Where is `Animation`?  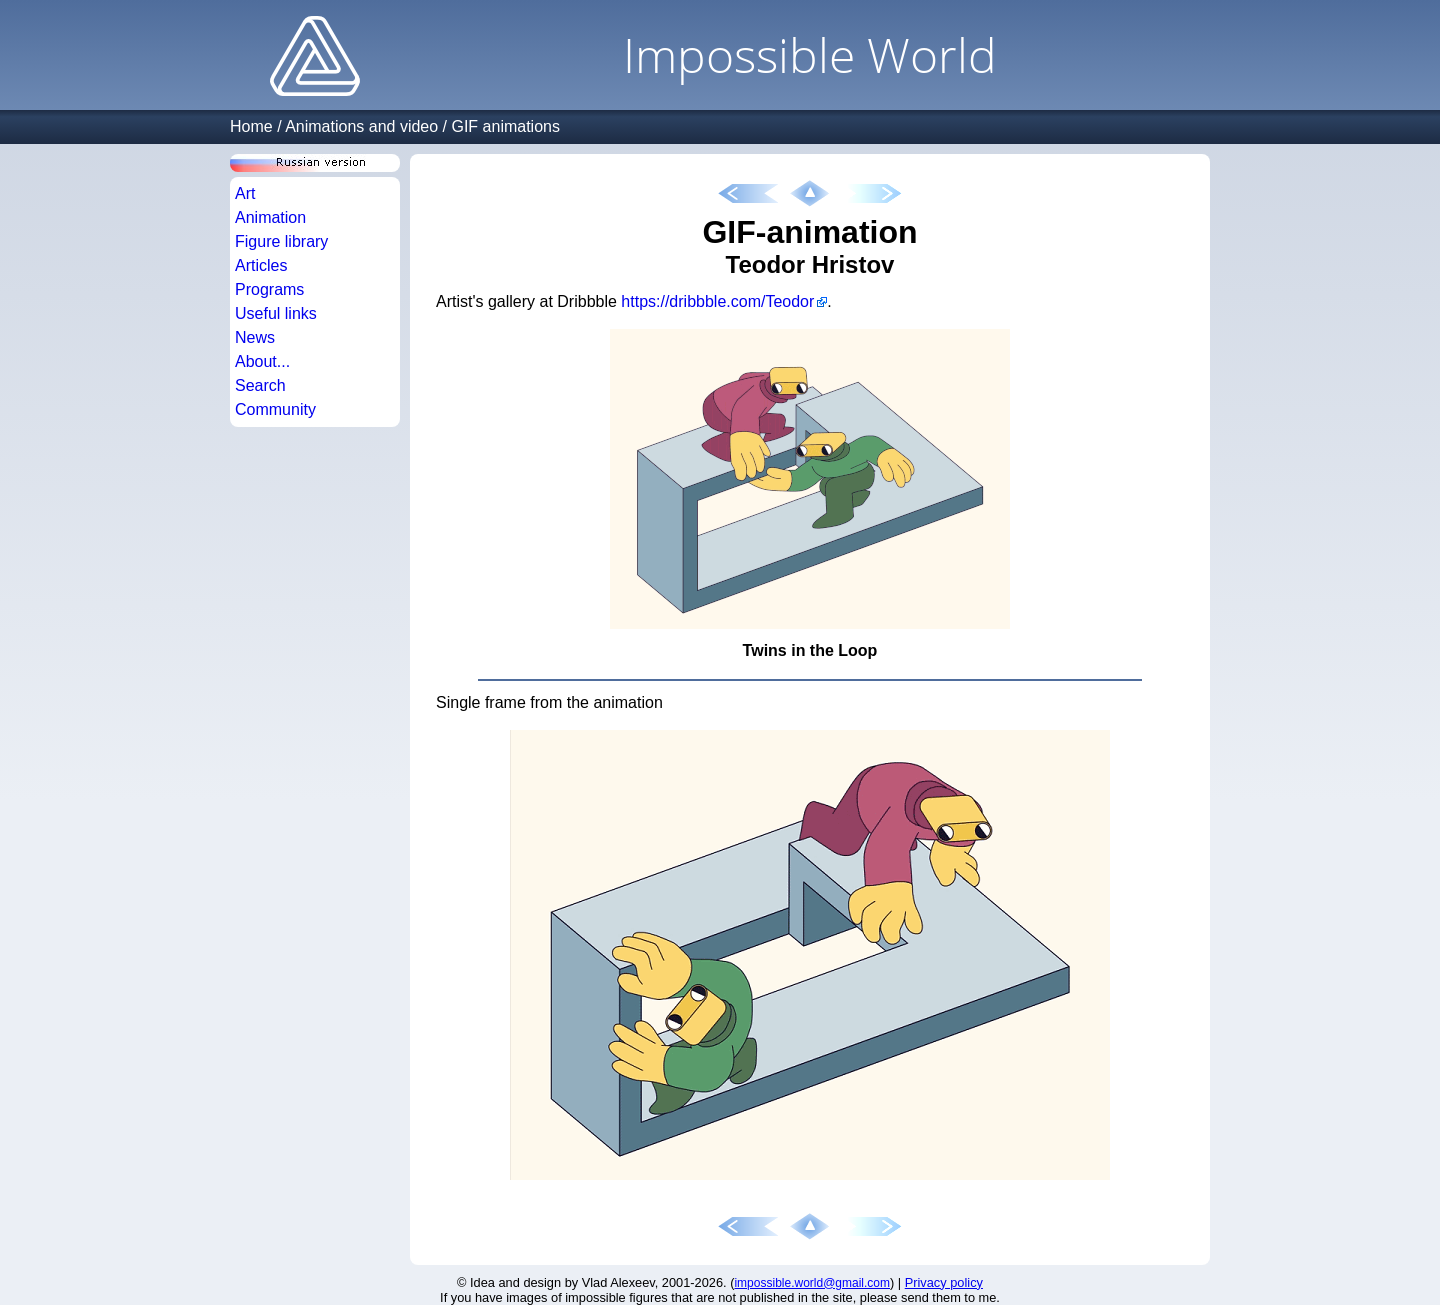
Animation is located at coordinates (270, 217).